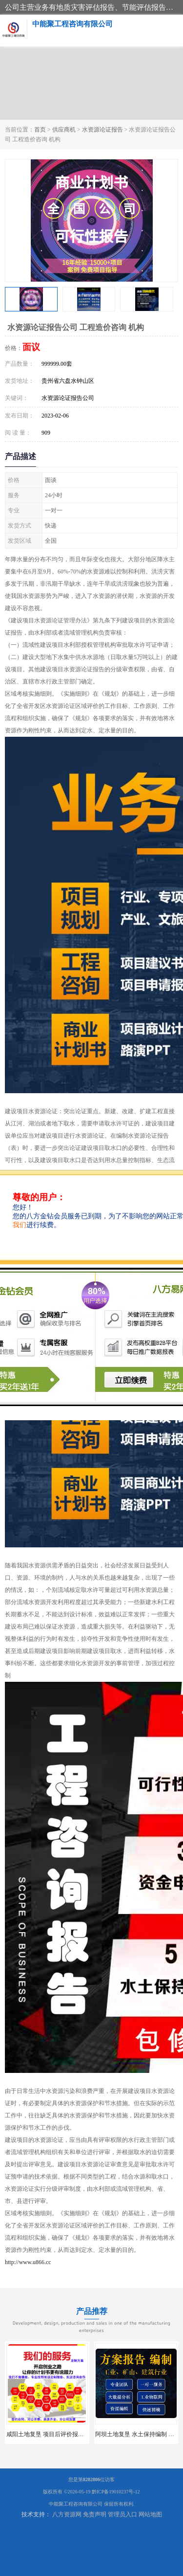 The width and height of the screenshot is (183, 2576). Describe the element at coordinates (51, 2434) in the screenshot. I see `咸阳土地复垦 项目后评价报告 服务` at that location.